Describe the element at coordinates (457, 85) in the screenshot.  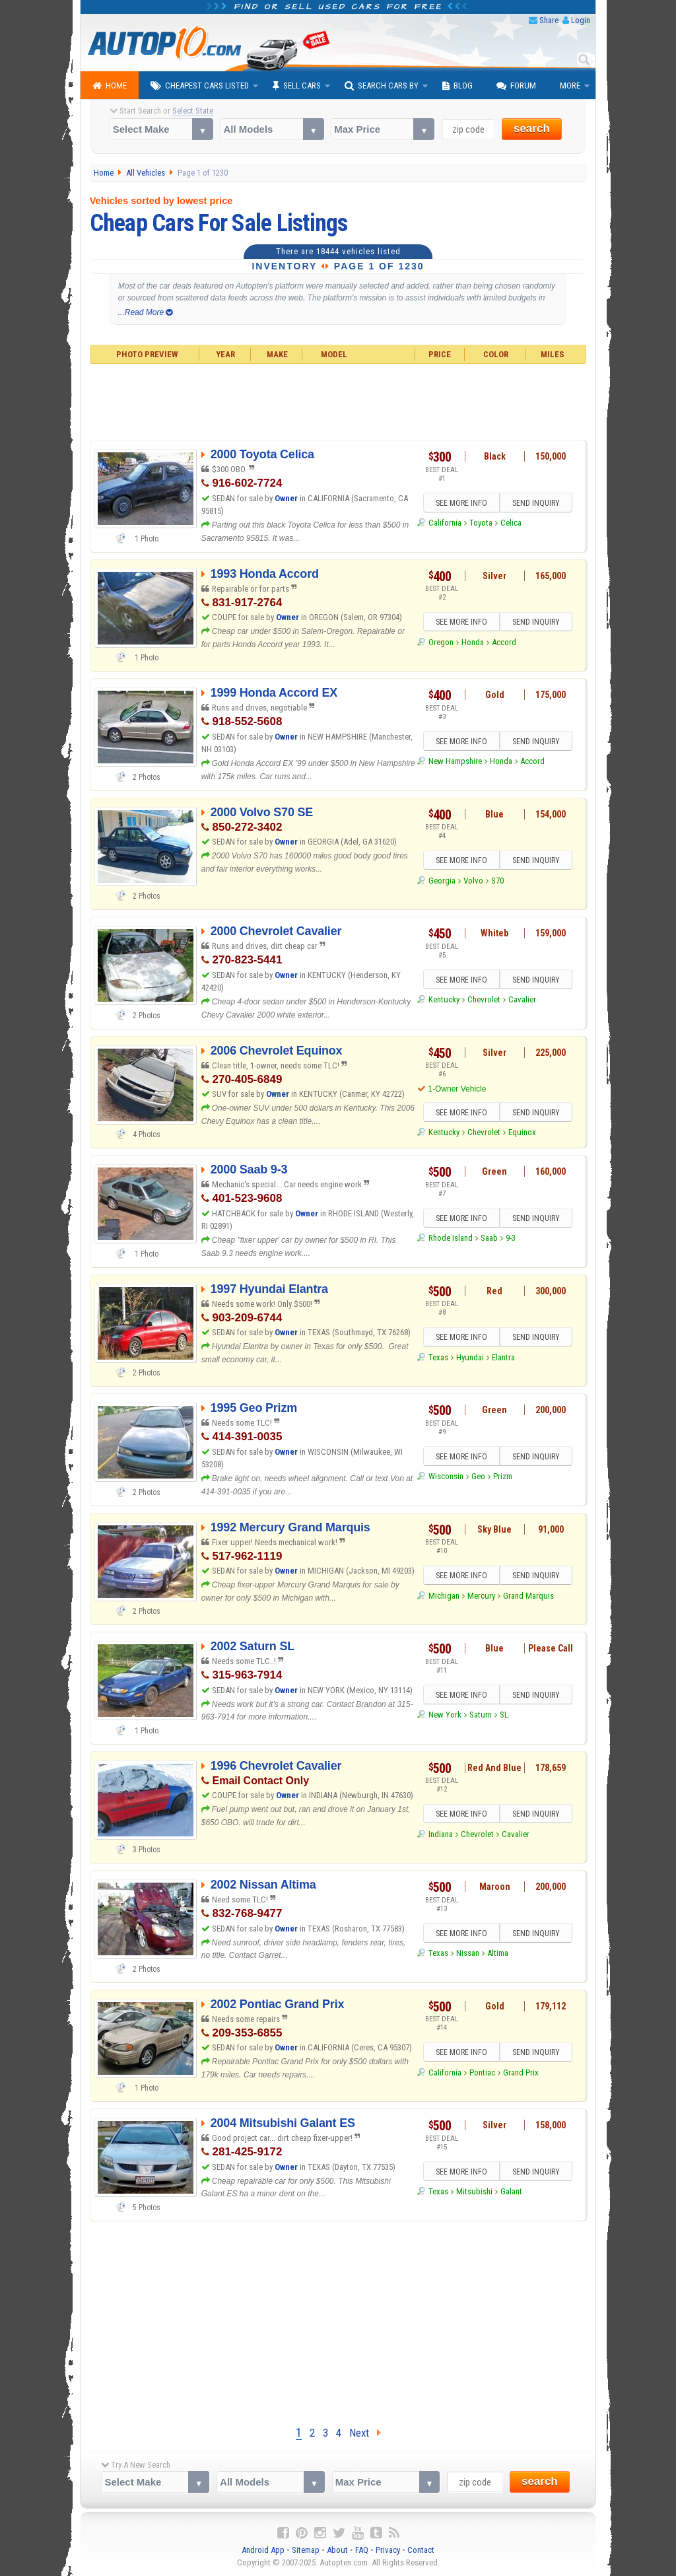
I see `Blog` at that location.